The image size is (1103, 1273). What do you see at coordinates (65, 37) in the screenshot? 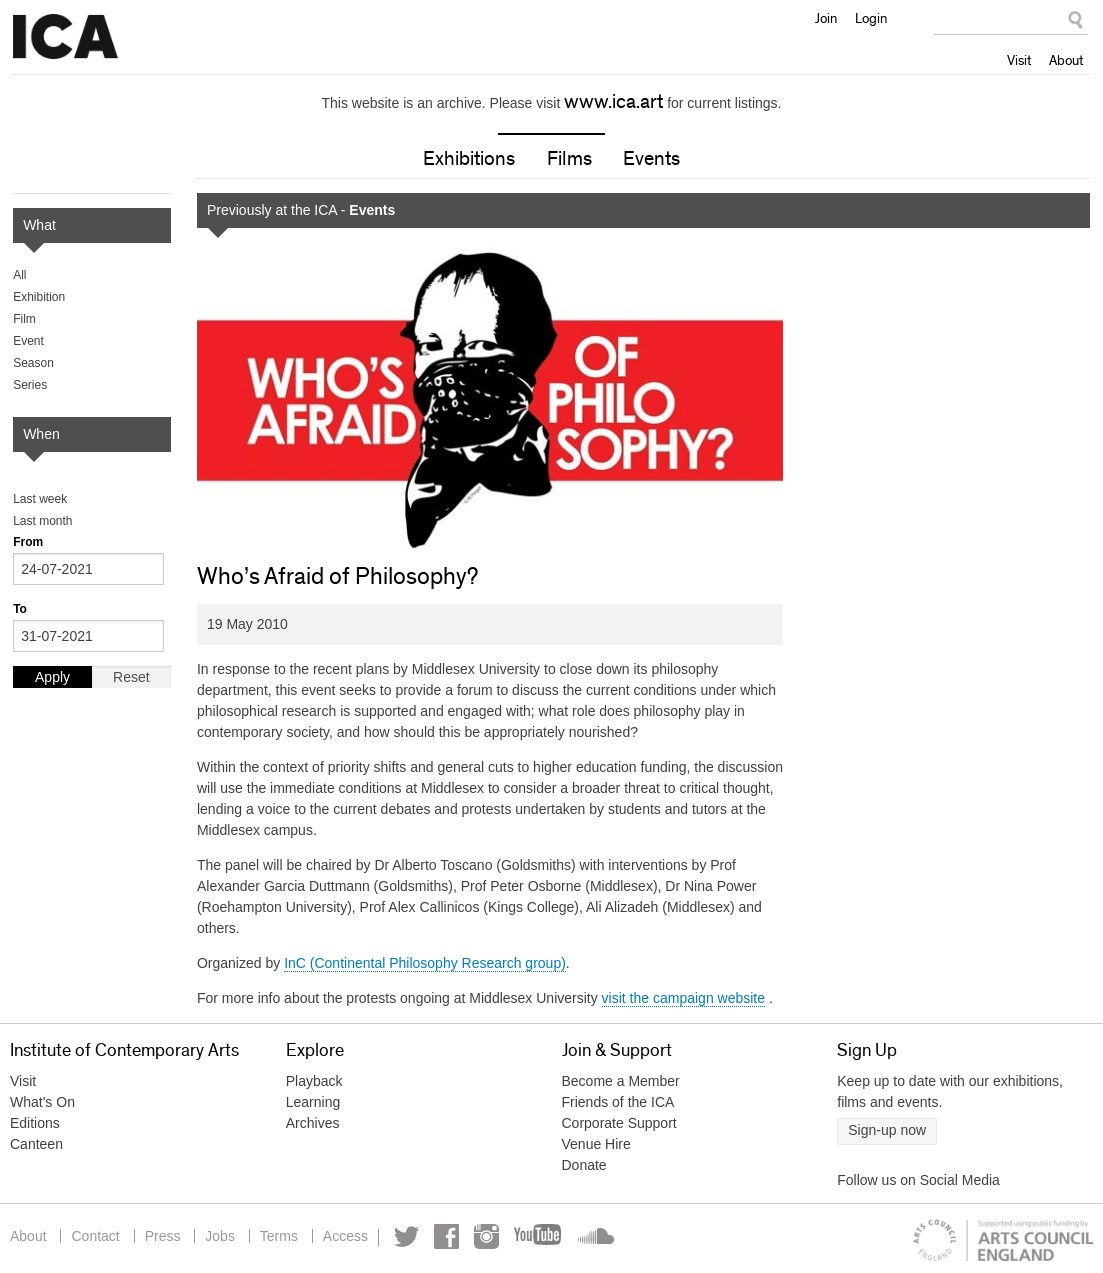
I see `Institute of Contemporary Arts` at bounding box center [65, 37].